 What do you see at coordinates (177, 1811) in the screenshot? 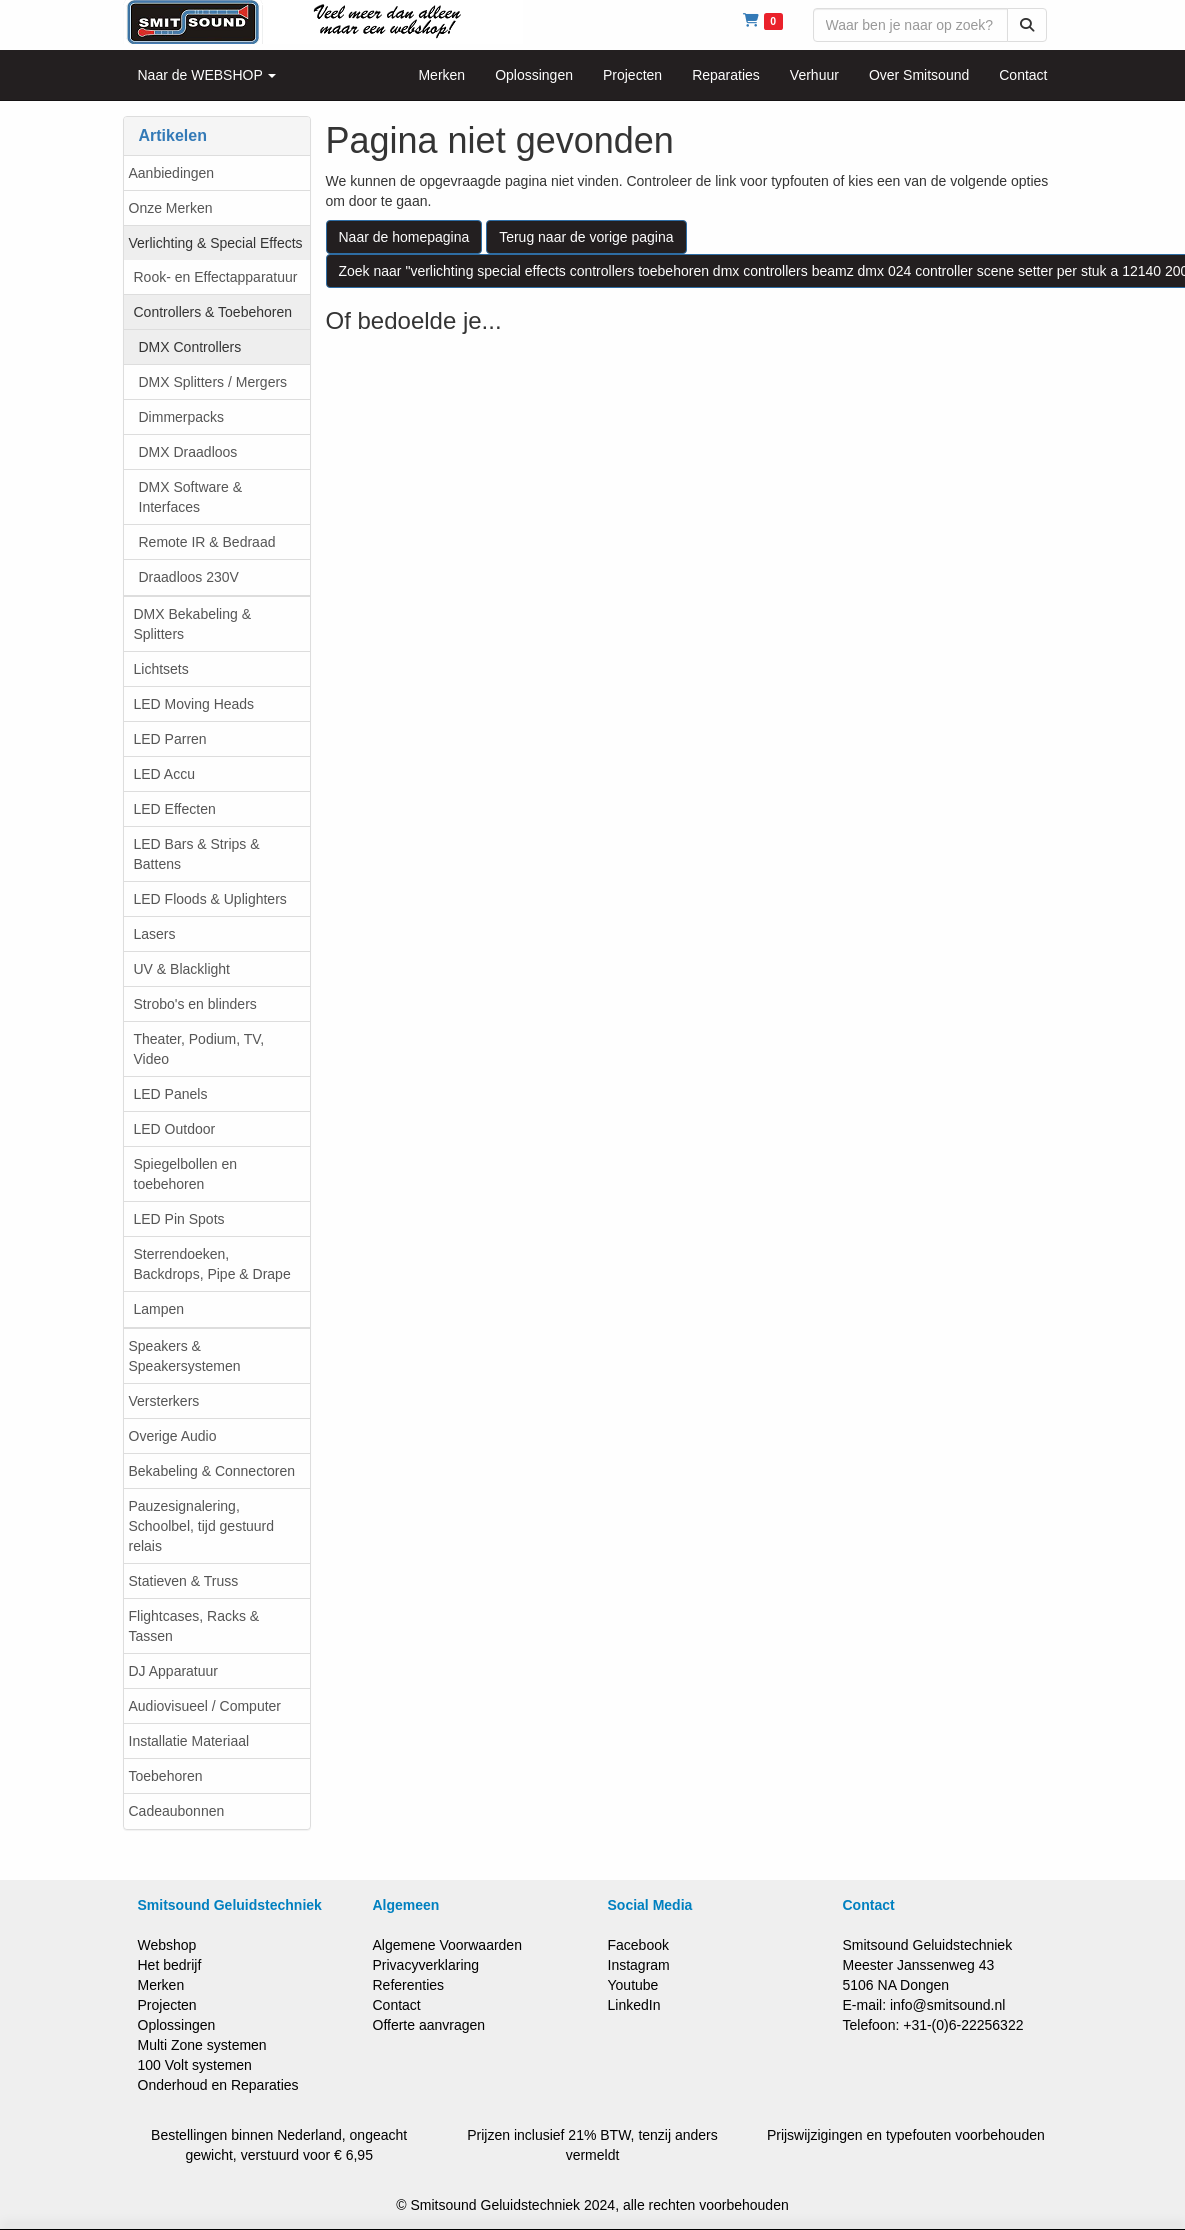
I see `Cadeaubonnen` at bounding box center [177, 1811].